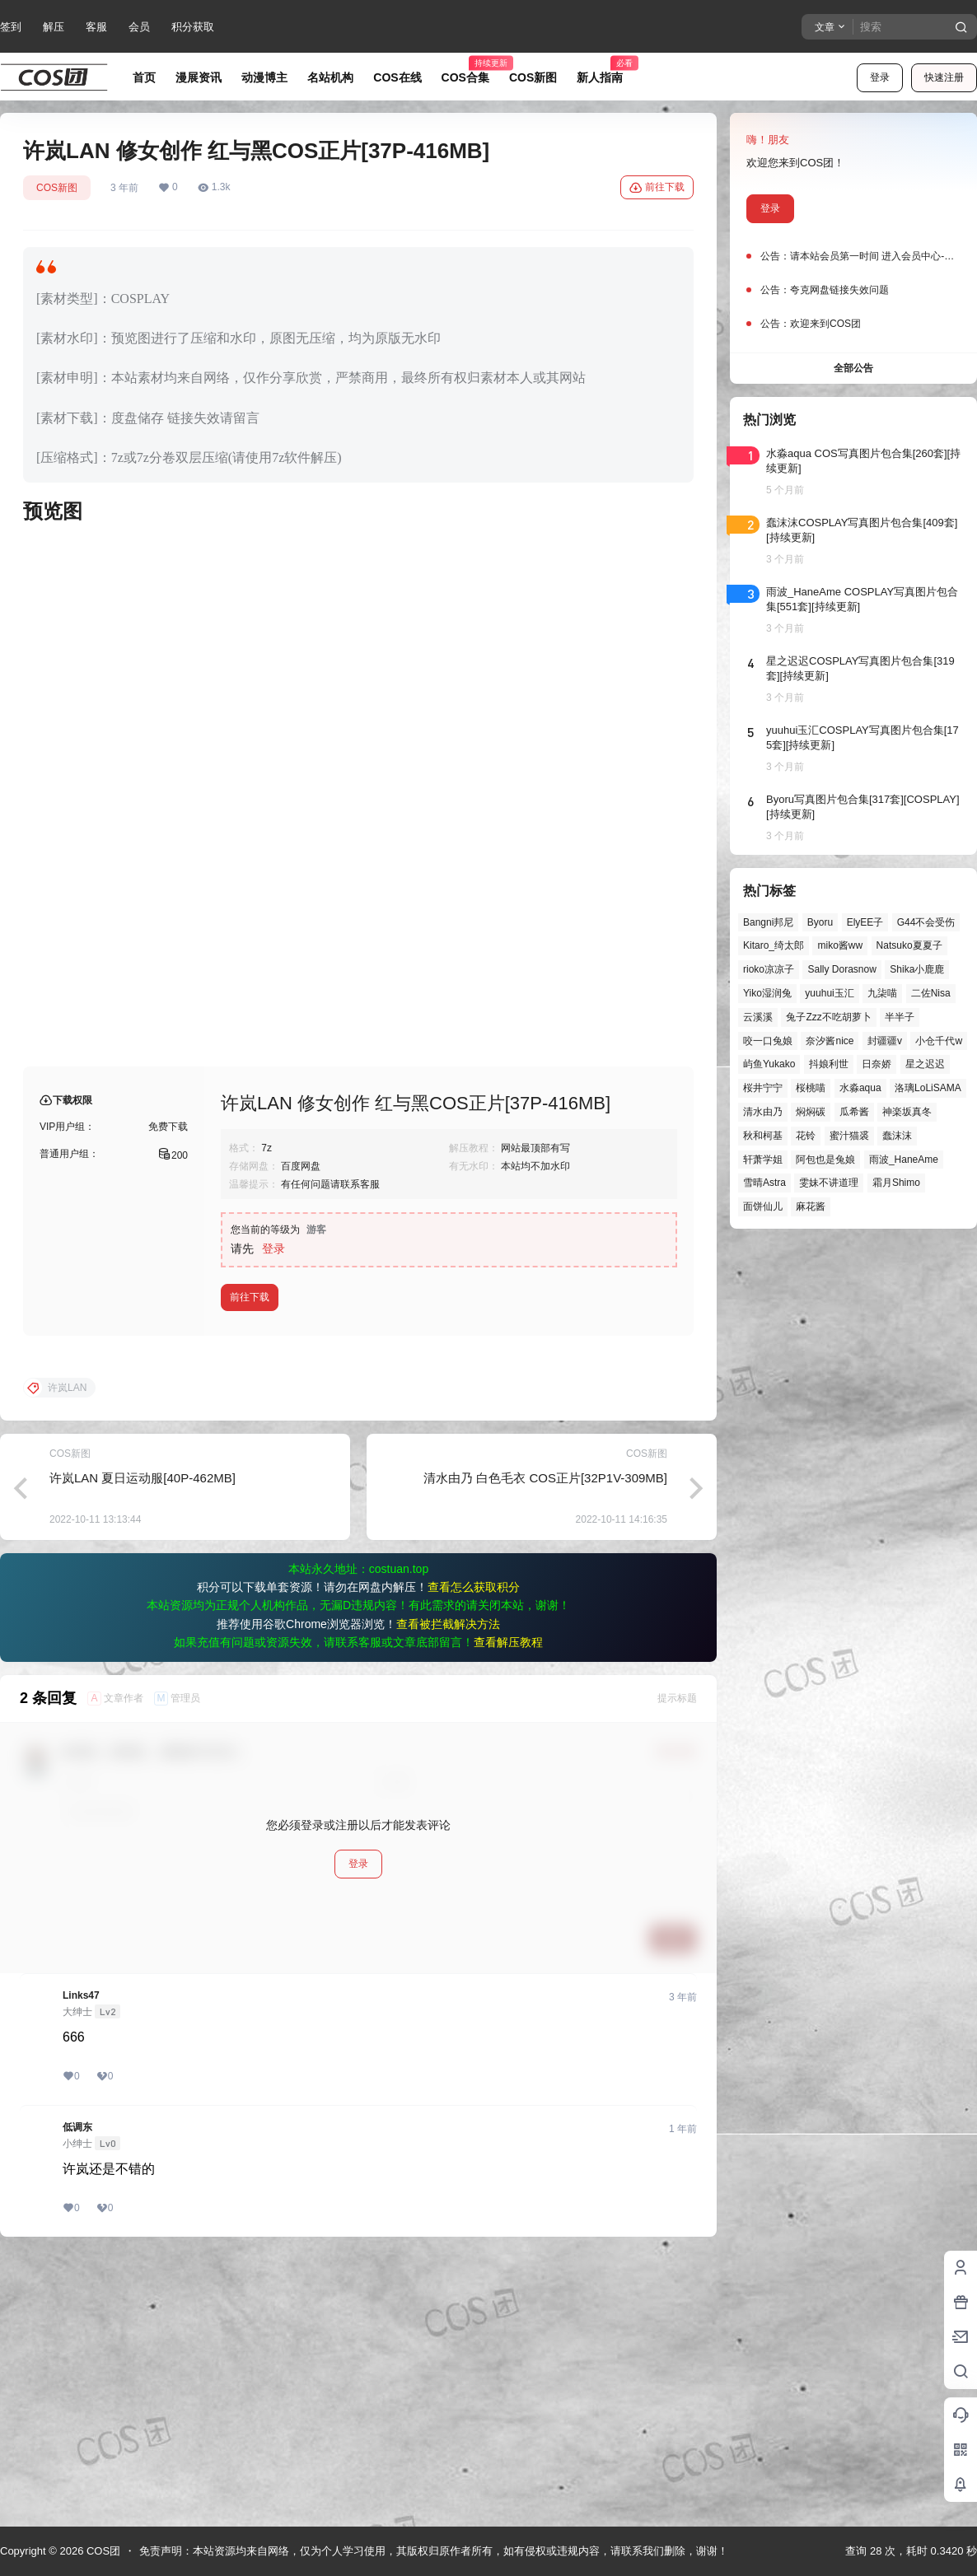 This screenshot has width=977, height=2576. What do you see at coordinates (876, 1064) in the screenshot?
I see `日奈娇 [日奈娇 (57个项目)]` at bounding box center [876, 1064].